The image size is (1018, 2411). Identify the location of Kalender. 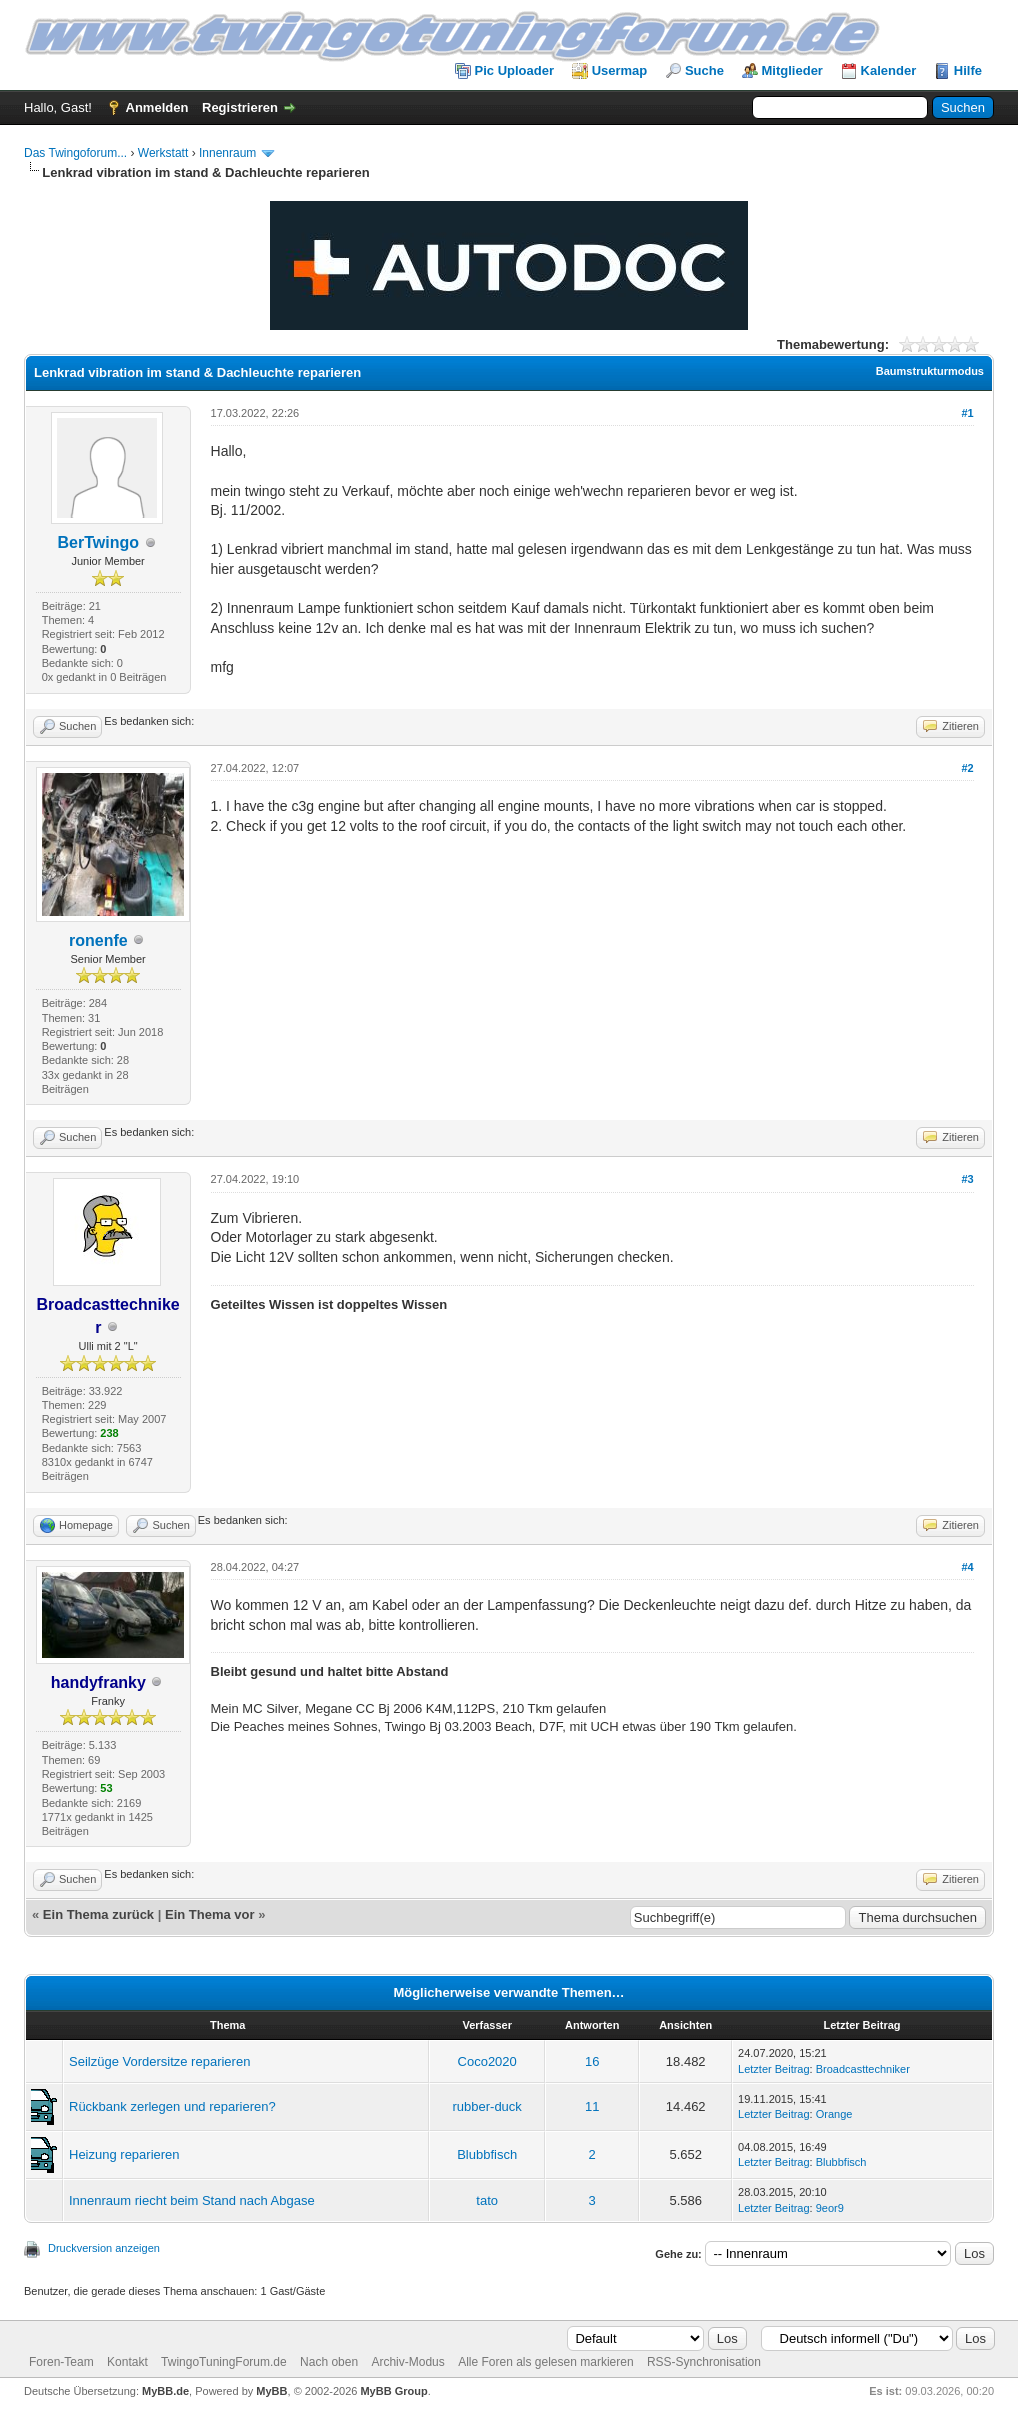
(889, 70).